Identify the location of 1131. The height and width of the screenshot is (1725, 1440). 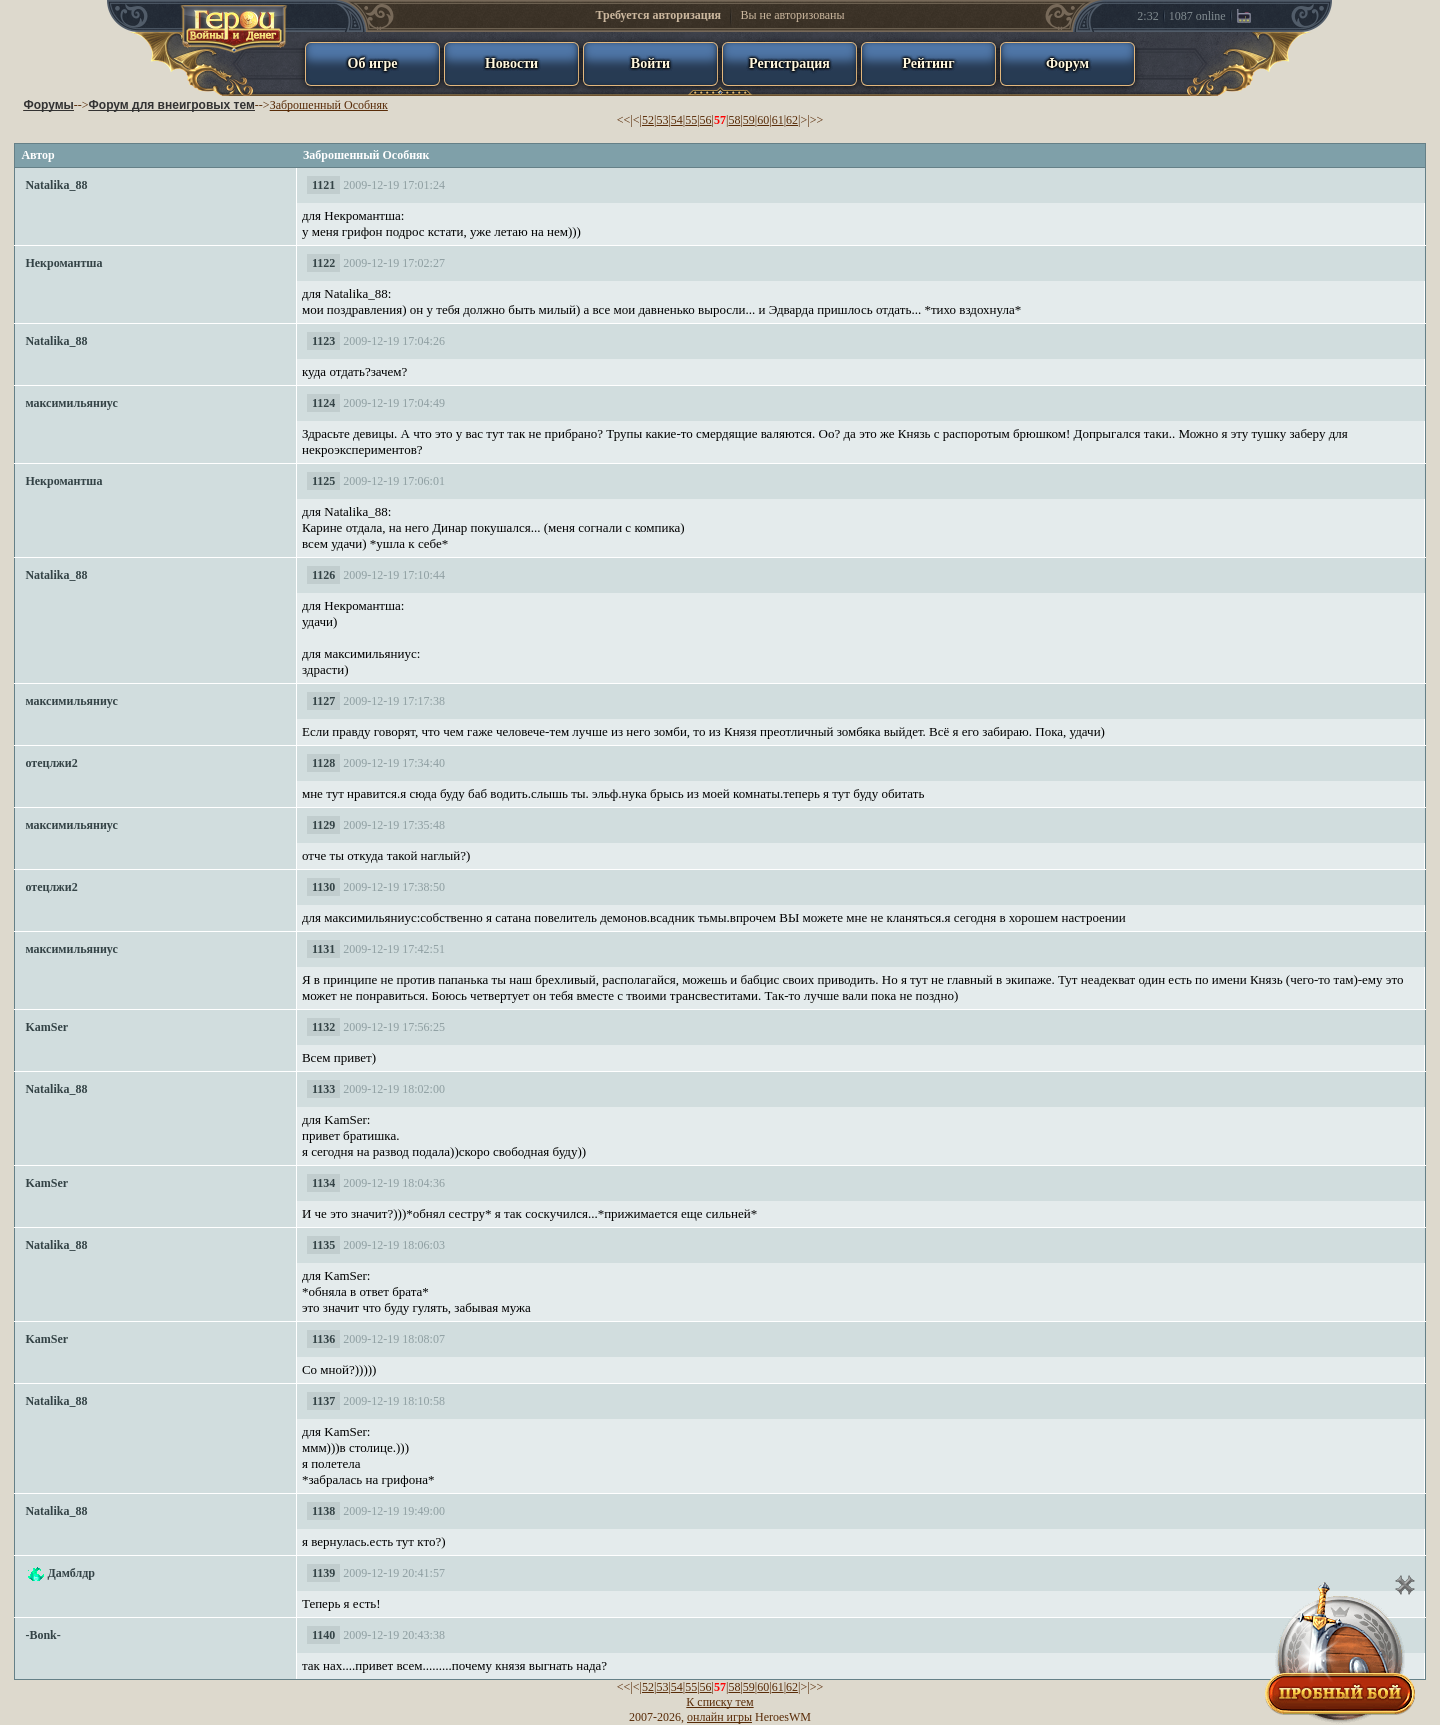
(323, 949).